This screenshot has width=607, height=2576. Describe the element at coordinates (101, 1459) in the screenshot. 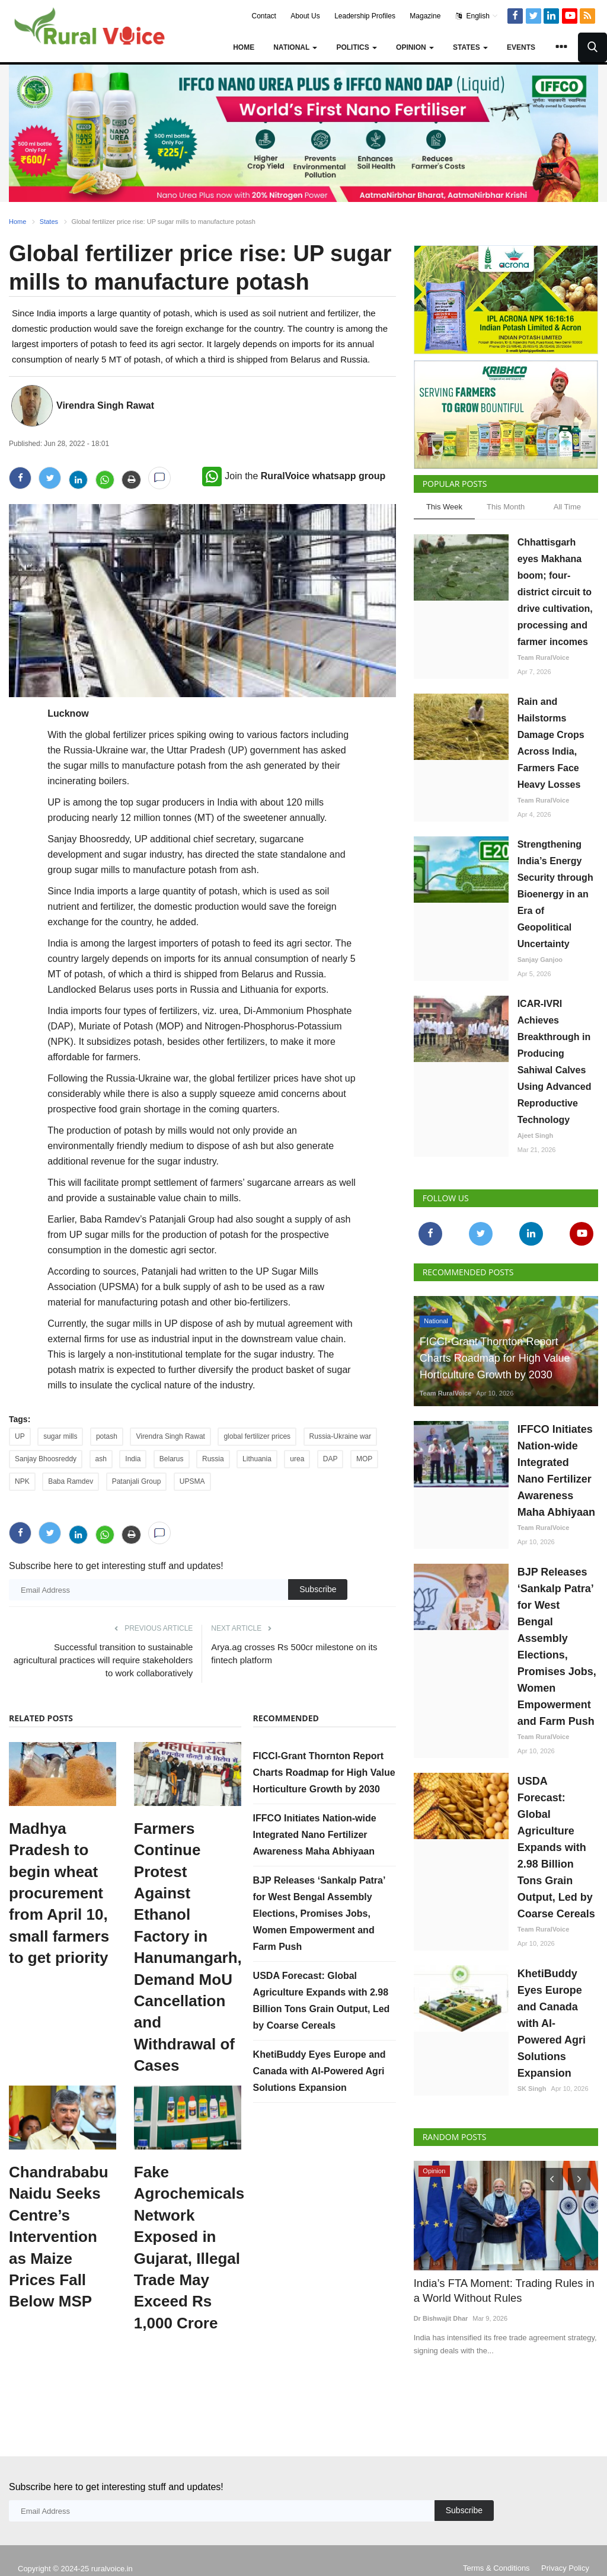

I see `ash` at that location.